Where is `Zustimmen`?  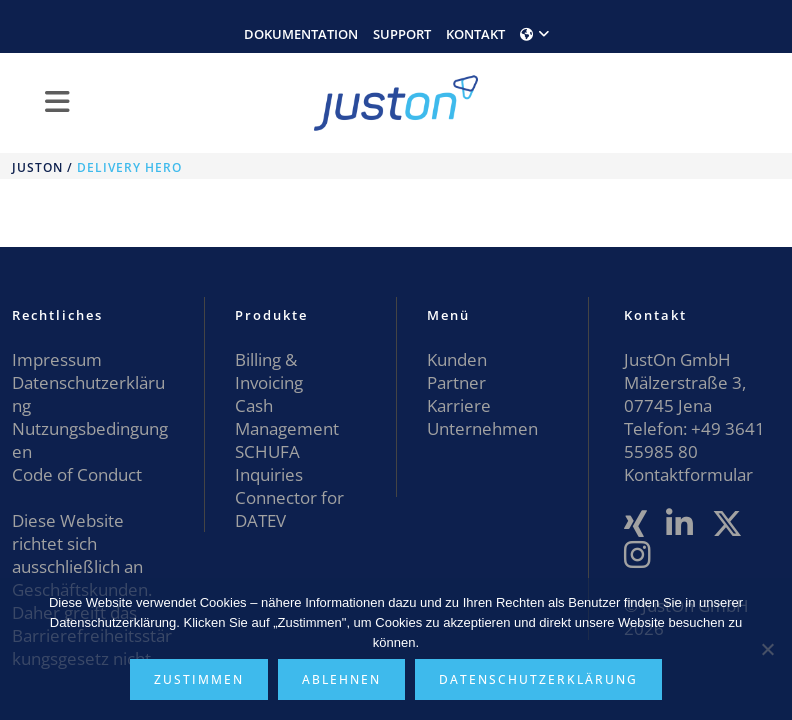
Zustimmen is located at coordinates (199, 679).